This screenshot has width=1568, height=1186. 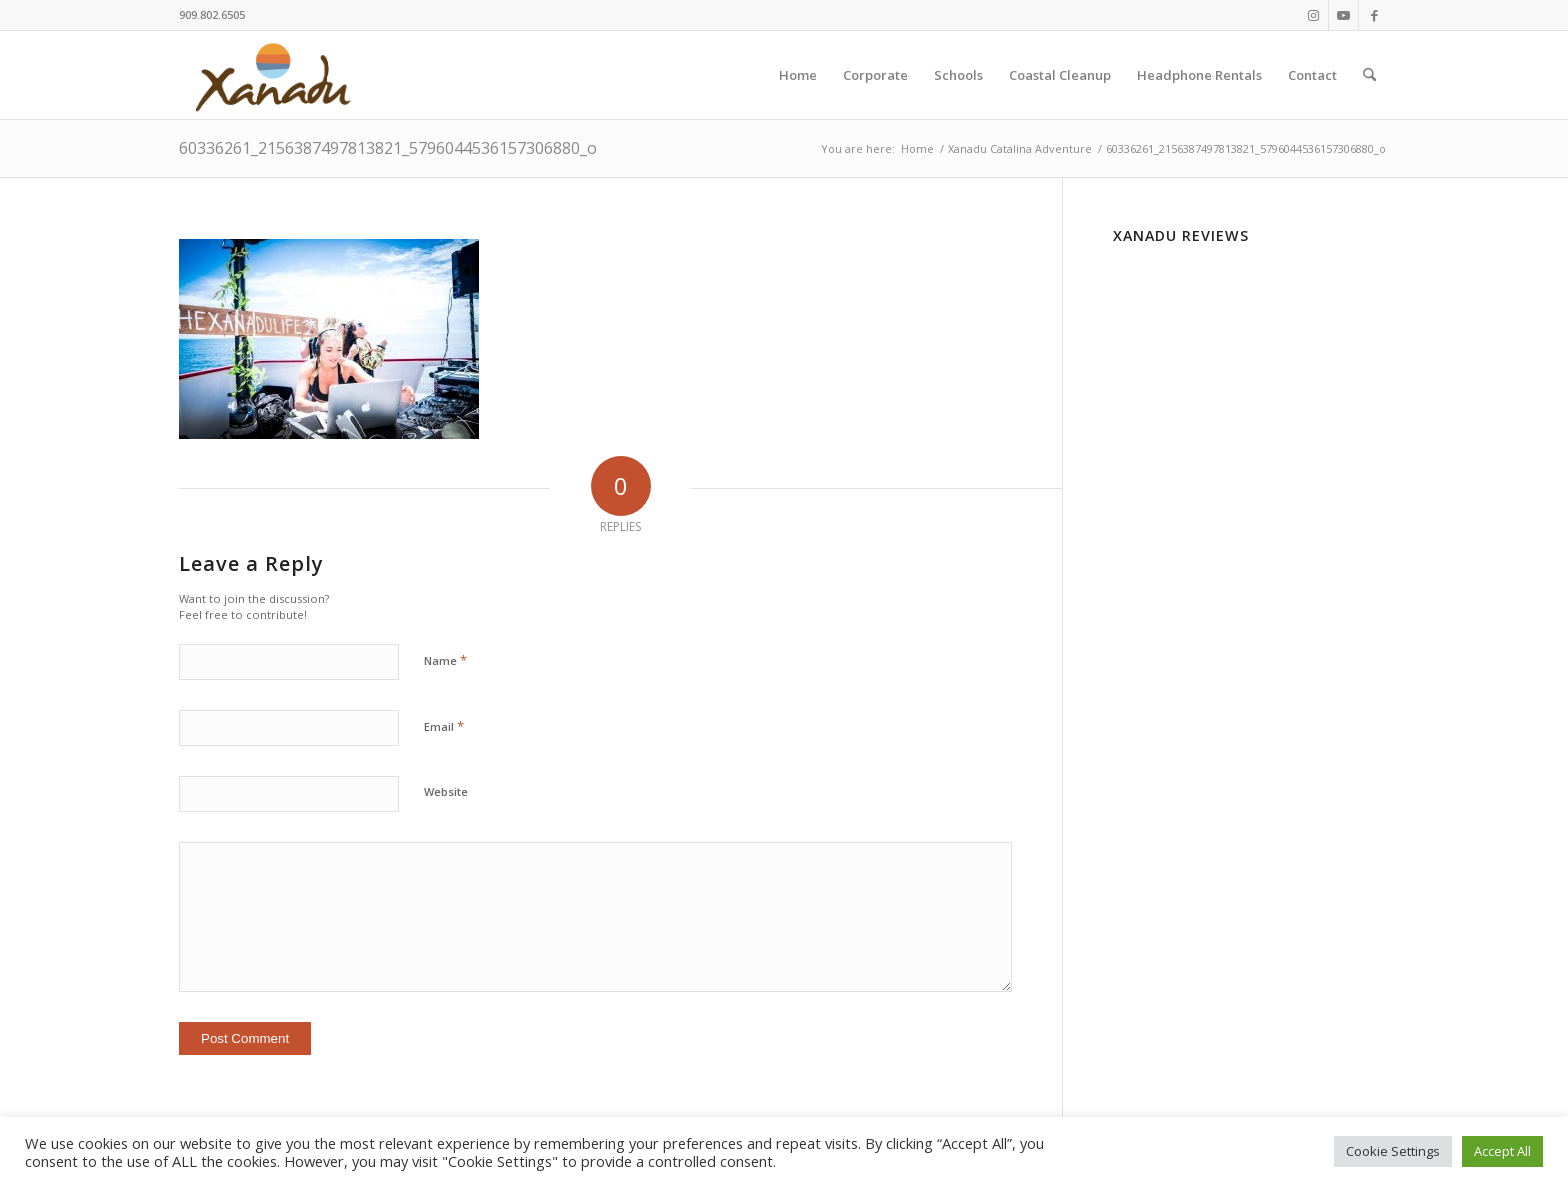 What do you see at coordinates (1369, 75) in the screenshot?
I see `[Search]` at bounding box center [1369, 75].